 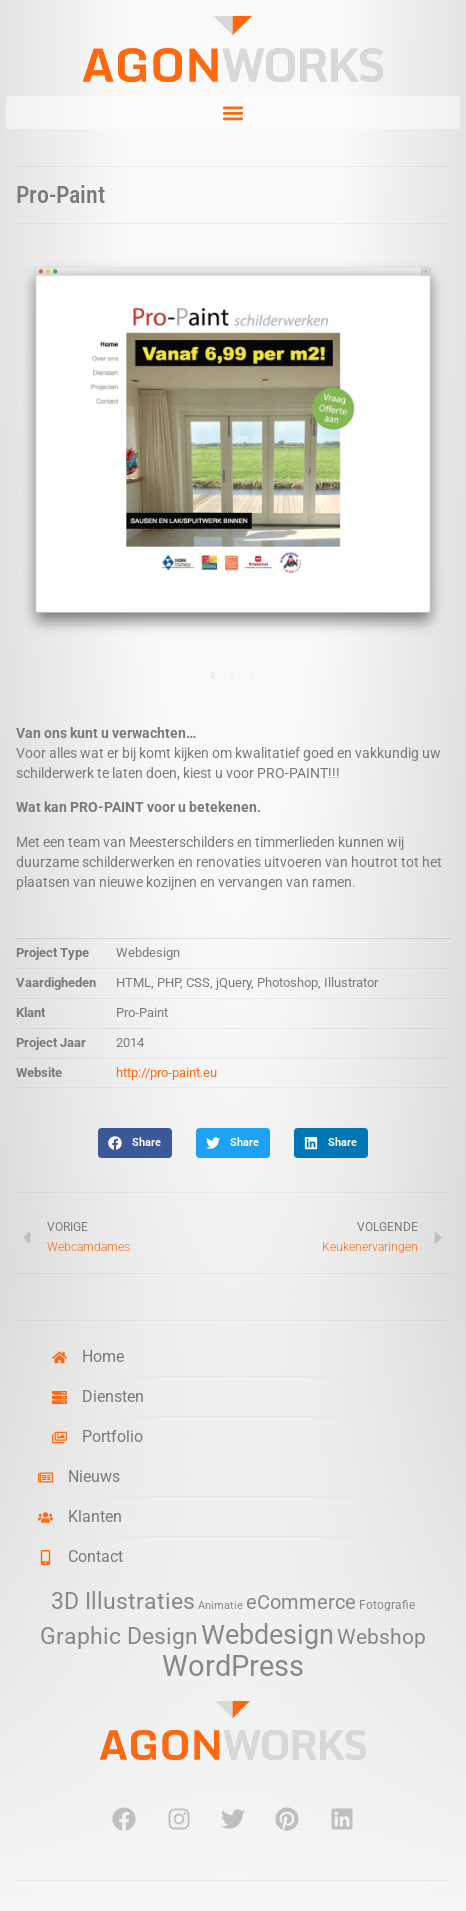 I want to click on Webdesign [Webdesign (34 items)], so click(x=267, y=1634).